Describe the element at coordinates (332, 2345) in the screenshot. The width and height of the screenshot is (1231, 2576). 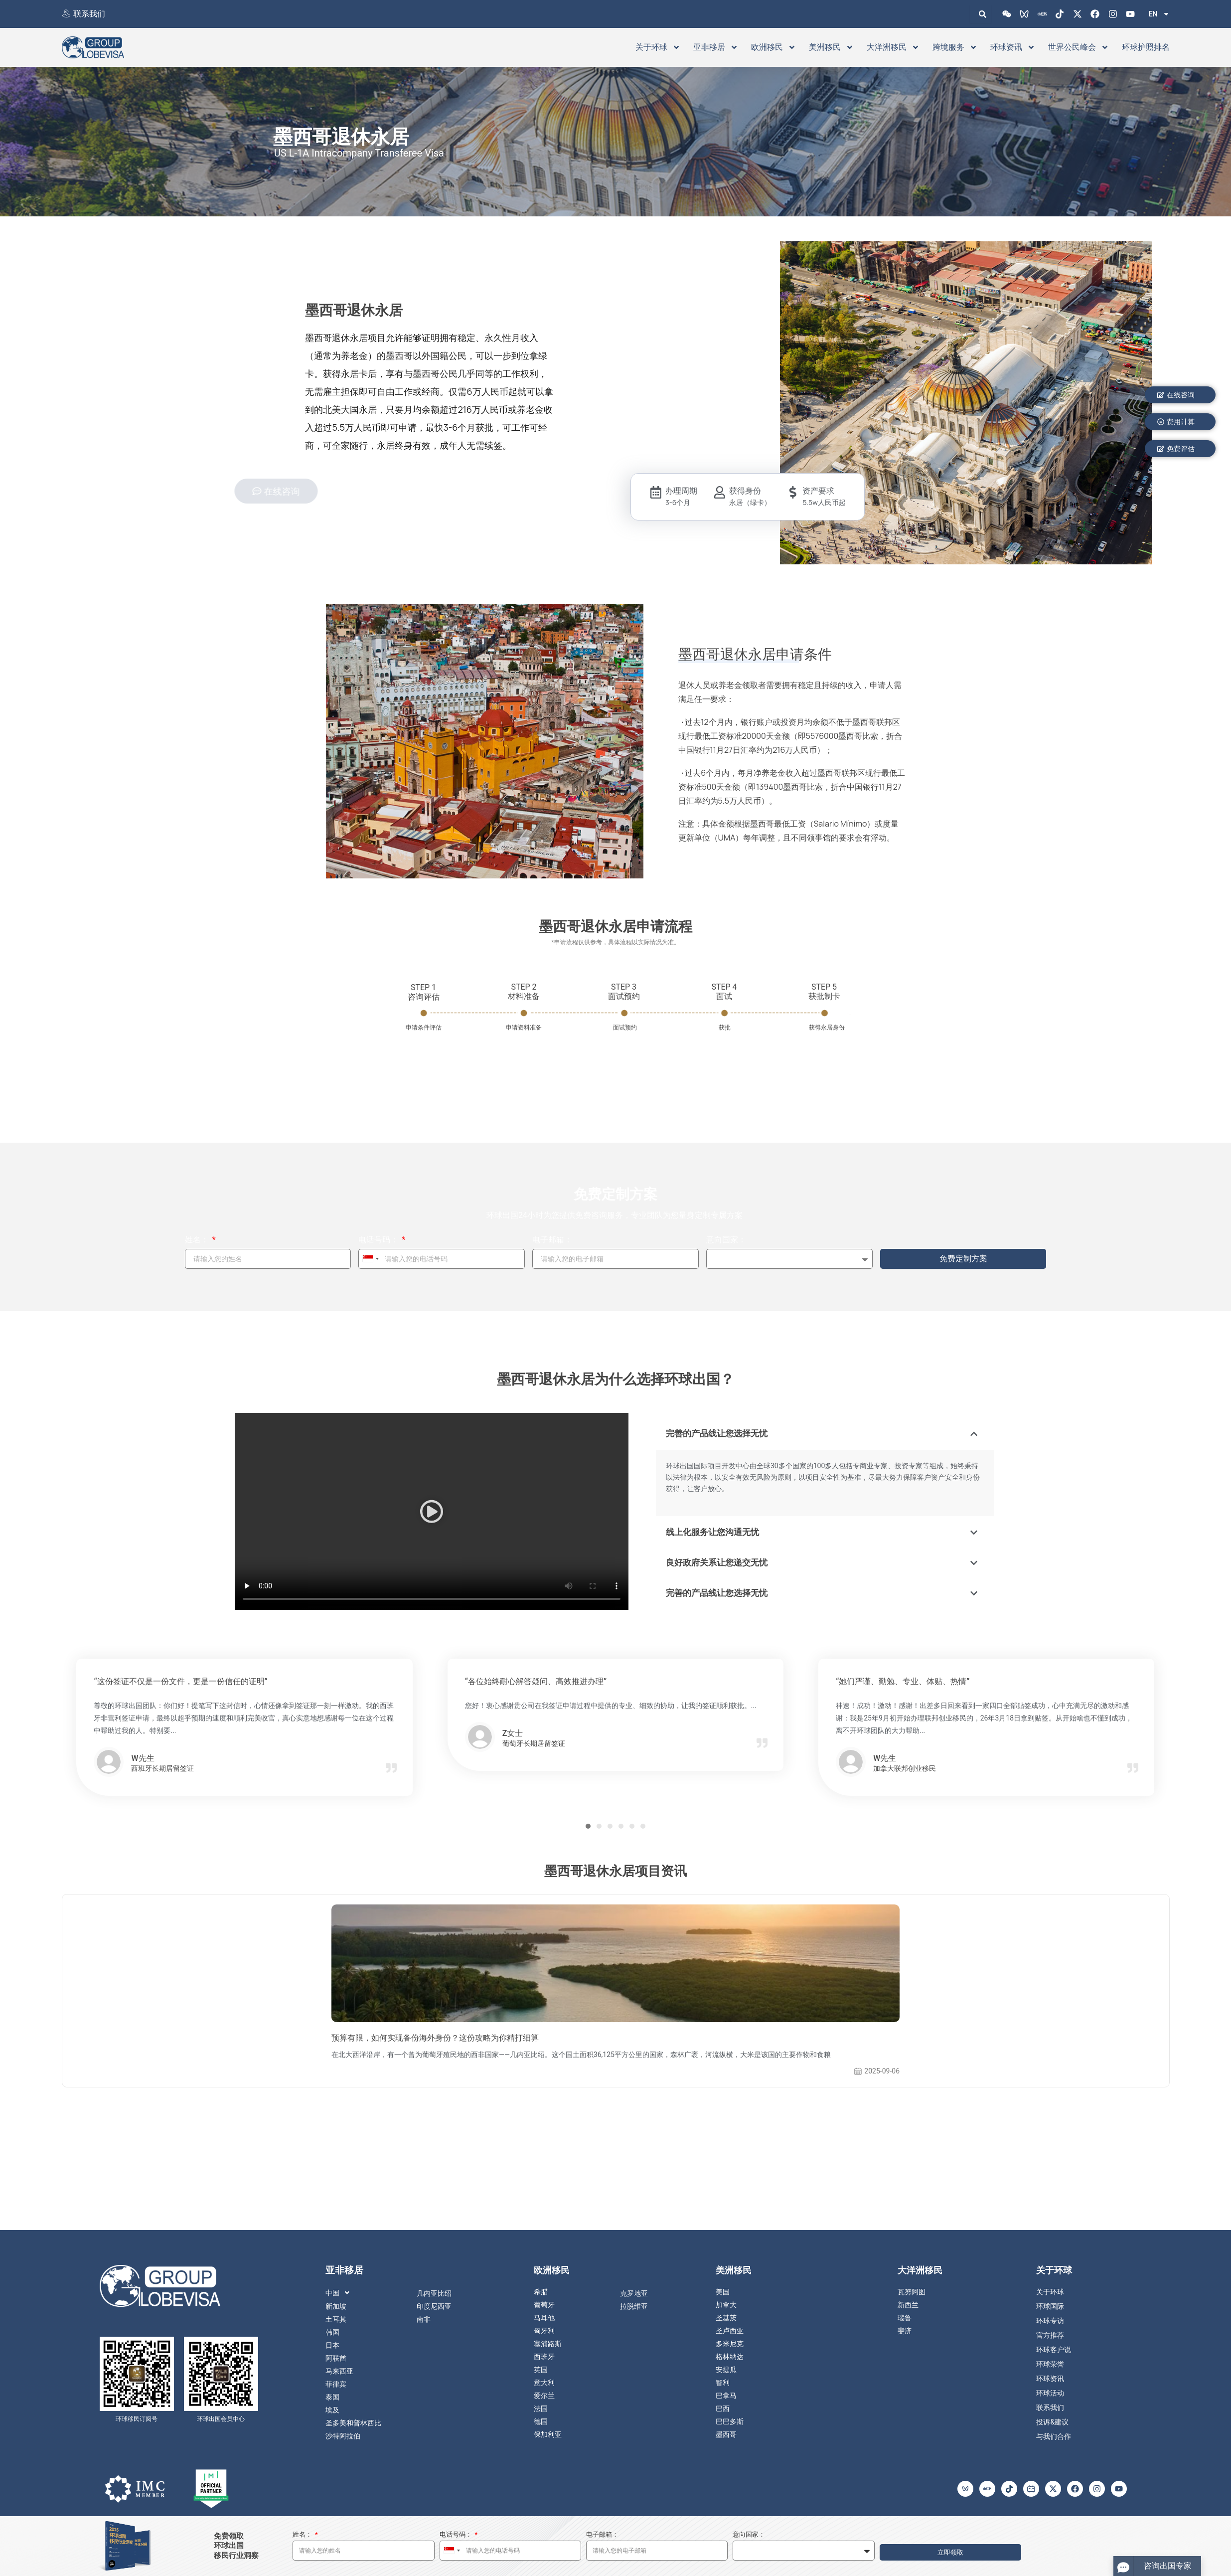
I see `日本` at that location.